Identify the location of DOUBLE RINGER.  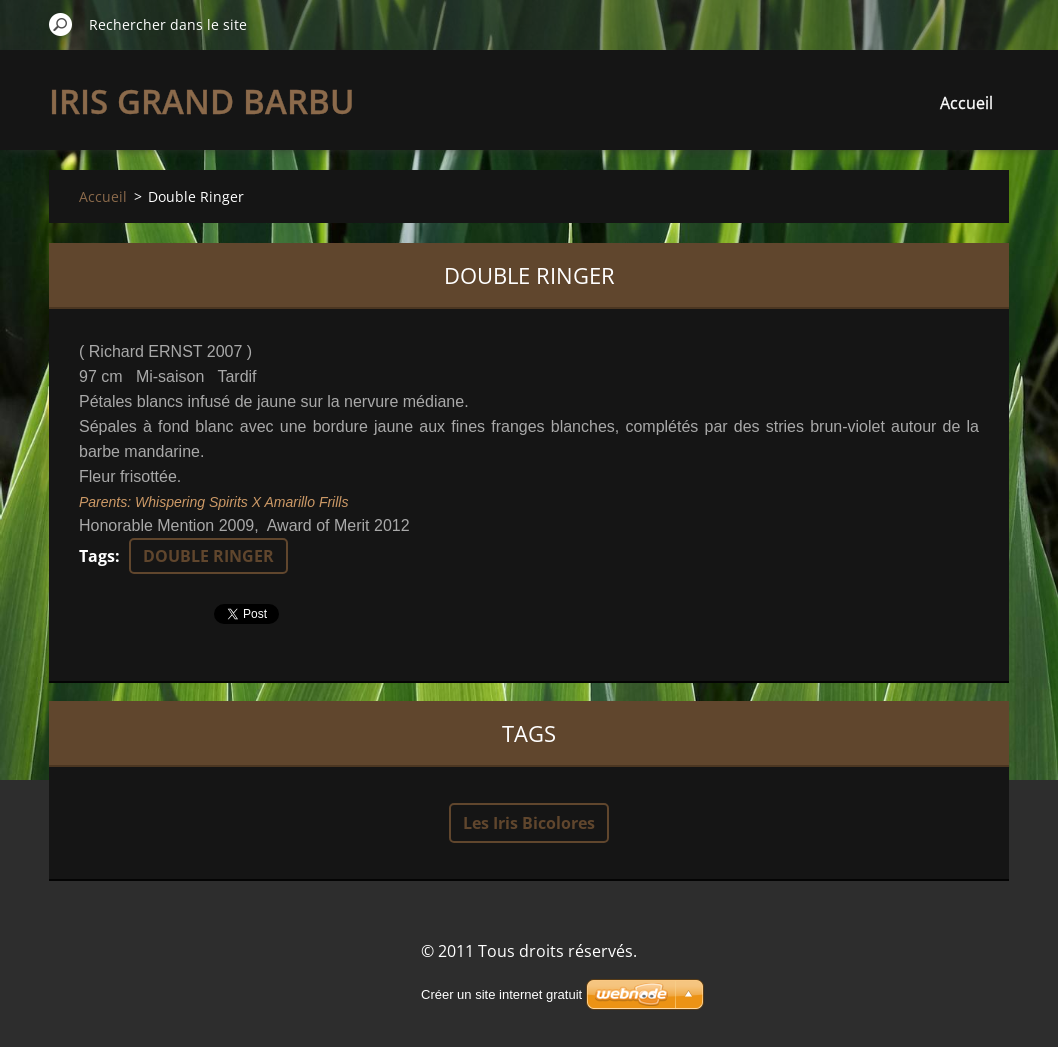
(208, 556).